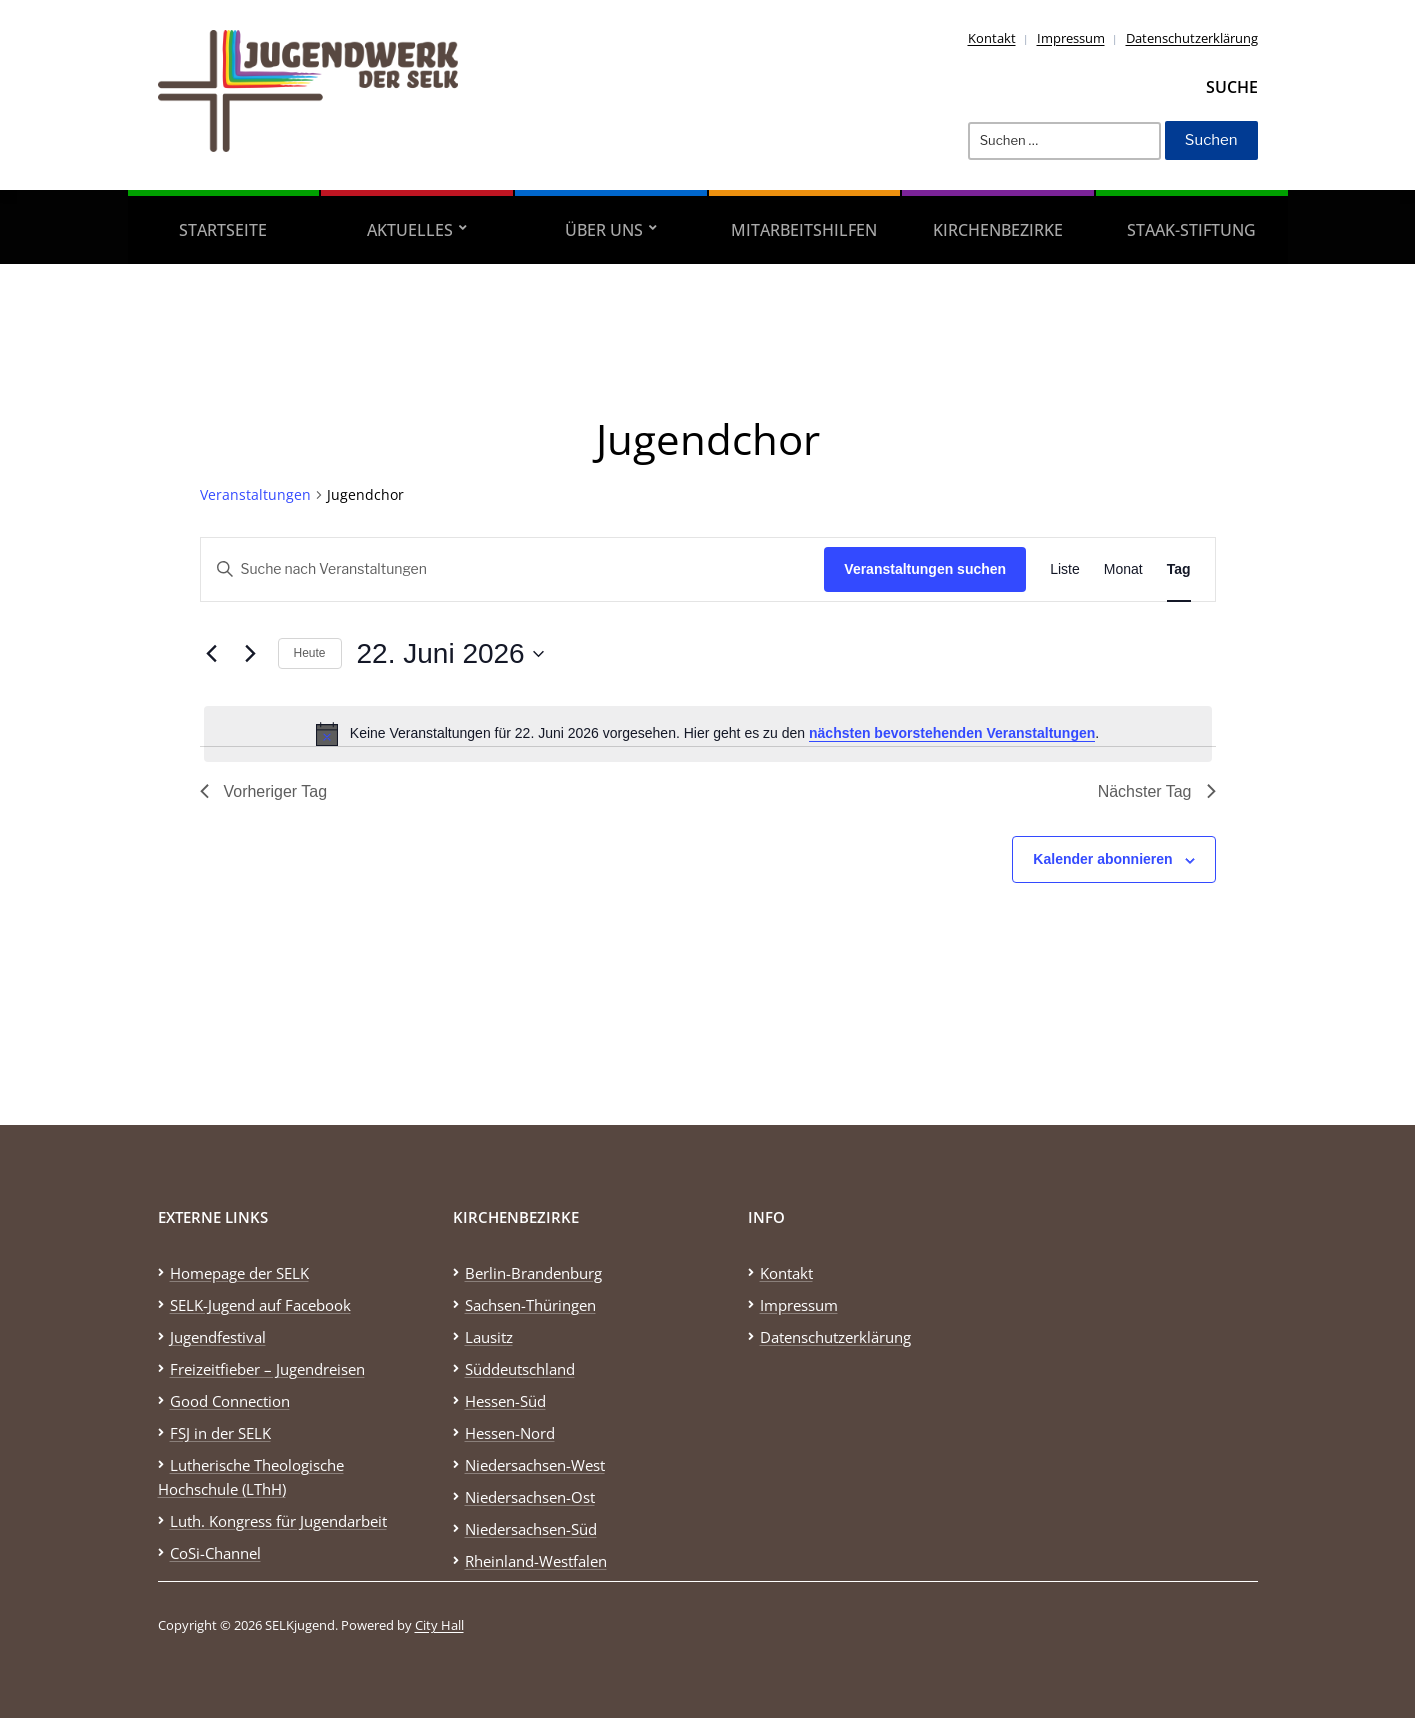 This screenshot has width=1415, height=1718. Describe the element at coordinates (220, 1433) in the screenshot. I see `FSJ in der SELK` at that location.